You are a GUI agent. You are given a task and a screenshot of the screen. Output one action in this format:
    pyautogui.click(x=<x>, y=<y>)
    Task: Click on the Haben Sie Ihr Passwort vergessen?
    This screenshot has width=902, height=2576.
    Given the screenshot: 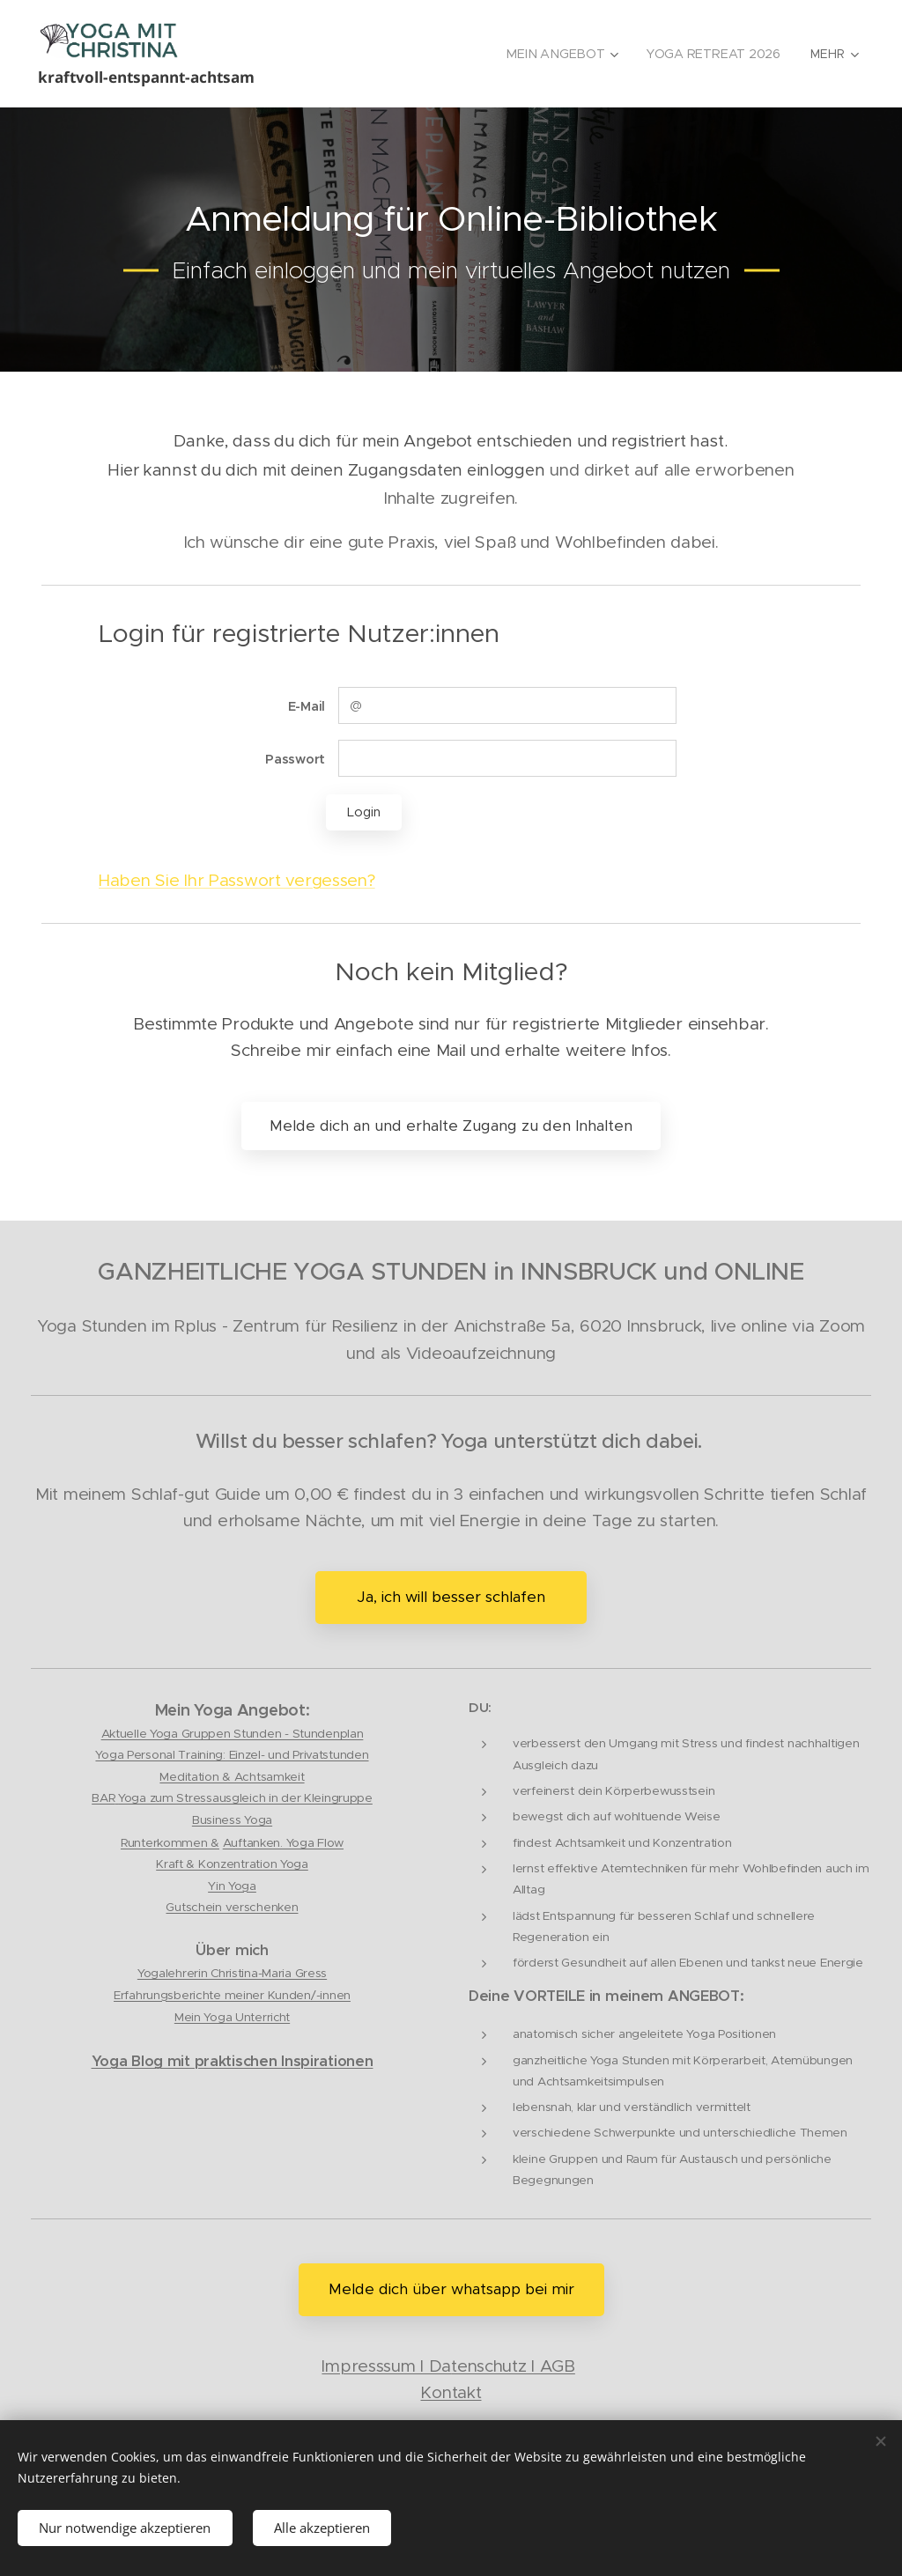 What is the action you would take?
    pyautogui.click(x=237, y=880)
    